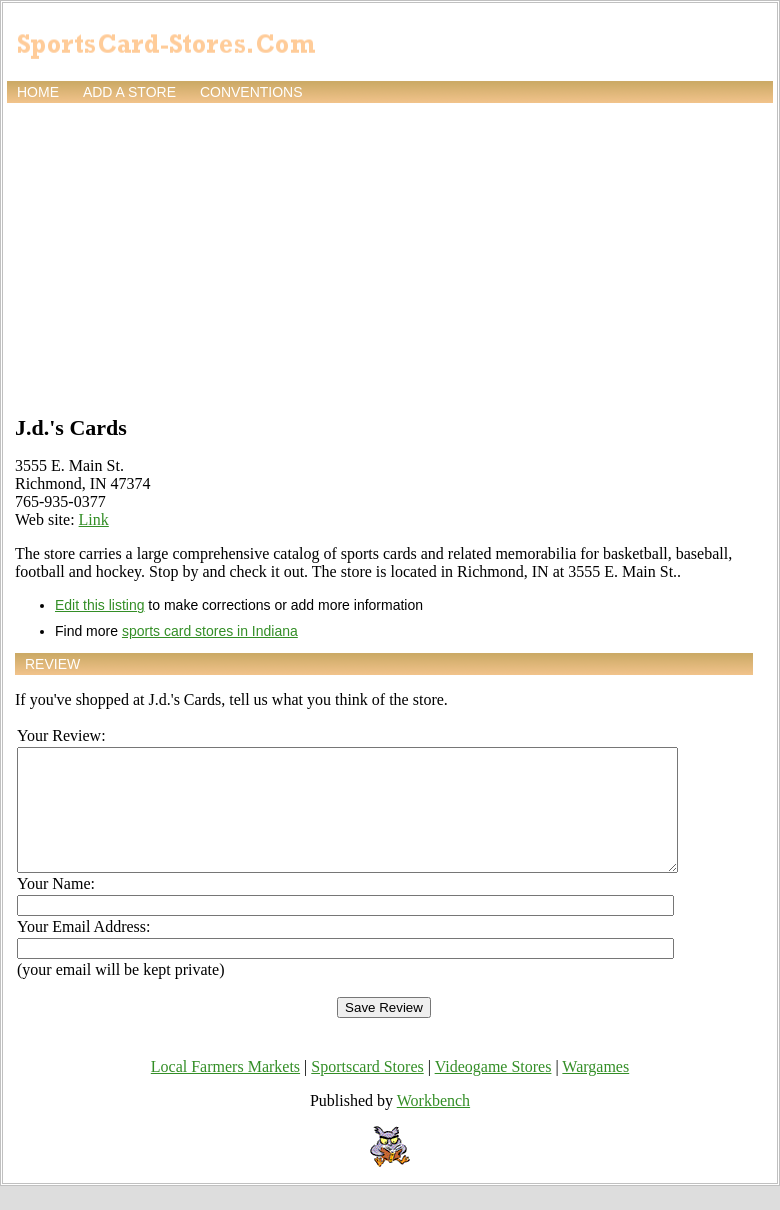 The height and width of the screenshot is (1210, 780). What do you see at coordinates (38, 92) in the screenshot?
I see `Home` at bounding box center [38, 92].